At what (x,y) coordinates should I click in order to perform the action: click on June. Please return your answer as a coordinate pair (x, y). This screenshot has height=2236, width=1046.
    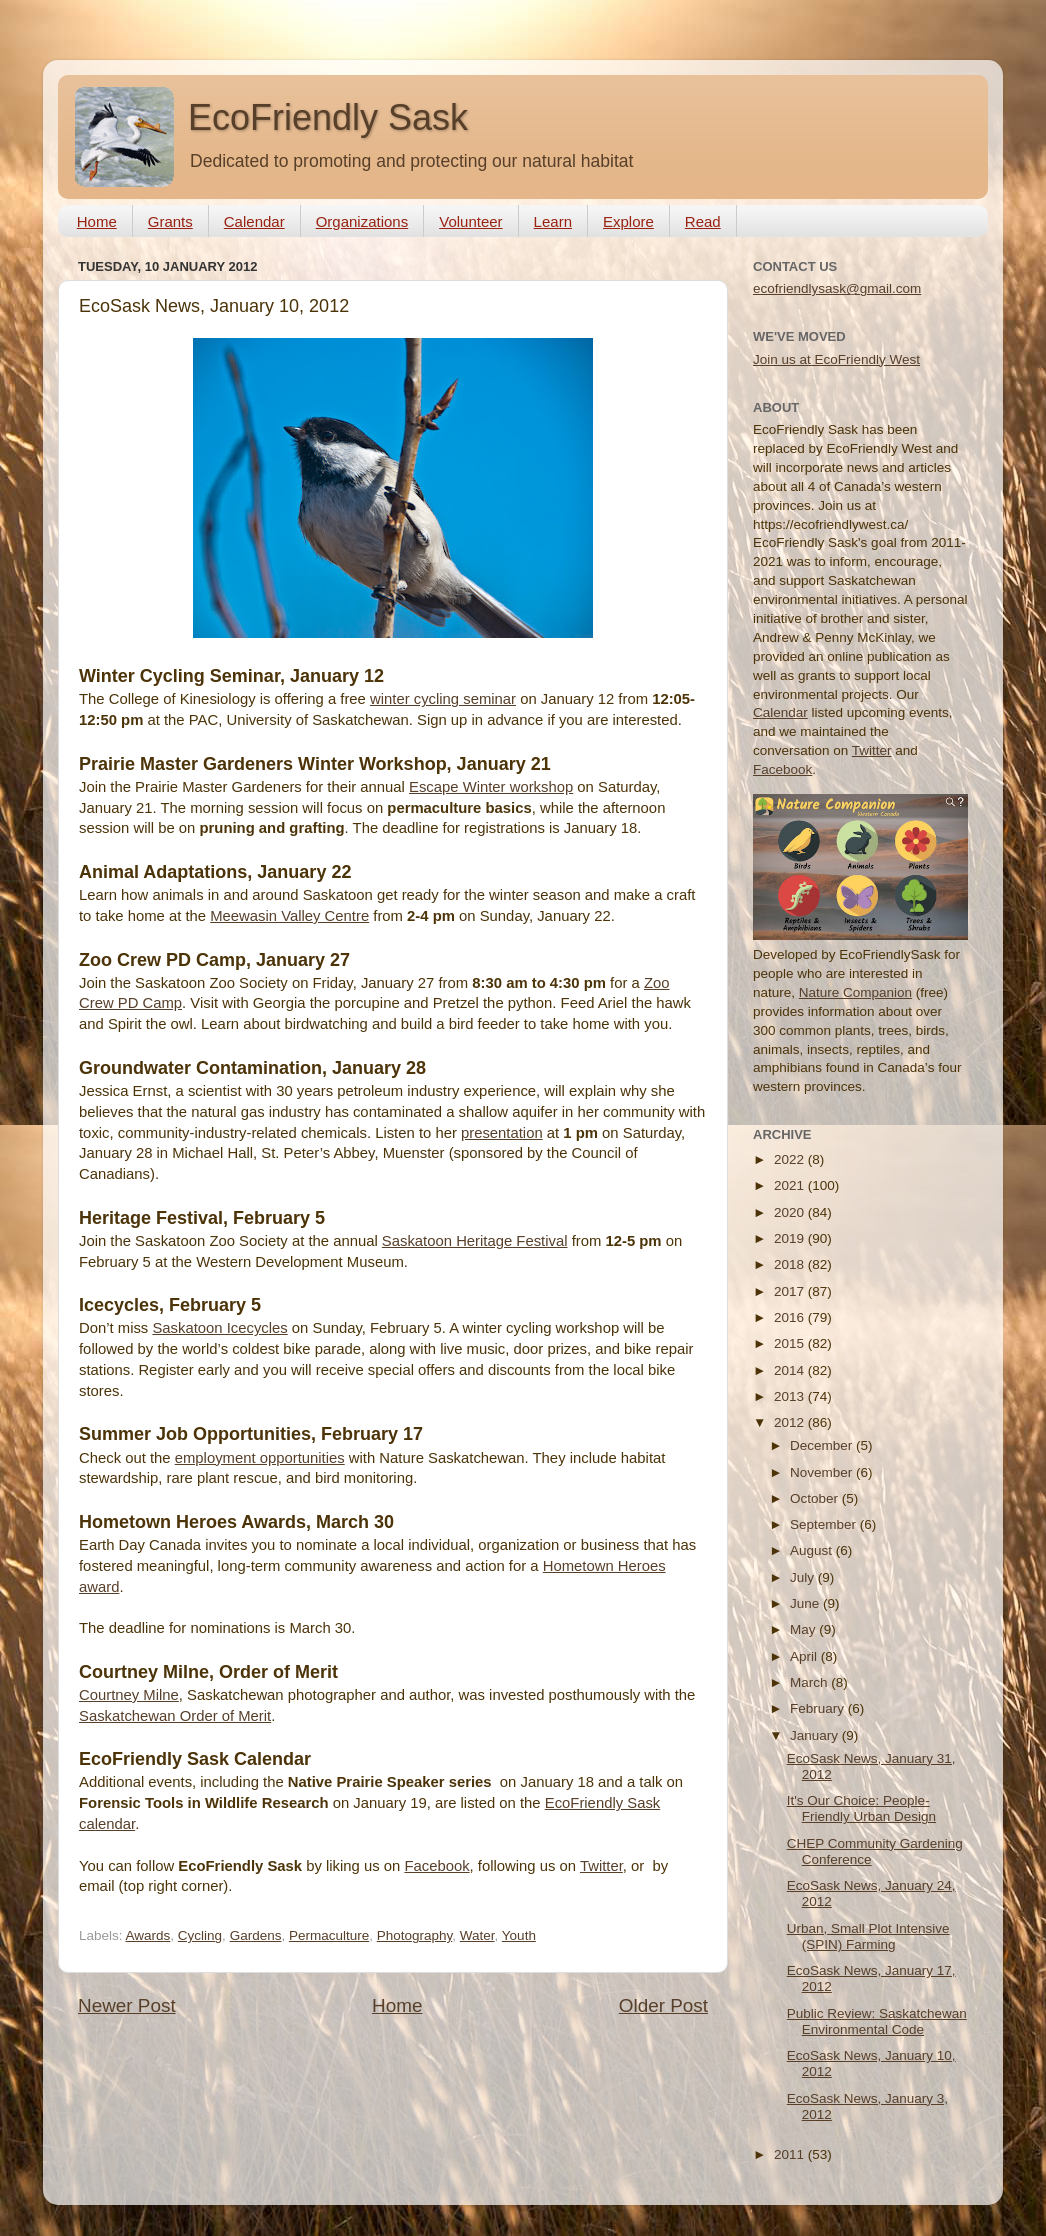
    Looking at the image, I should click on (806, 1603).